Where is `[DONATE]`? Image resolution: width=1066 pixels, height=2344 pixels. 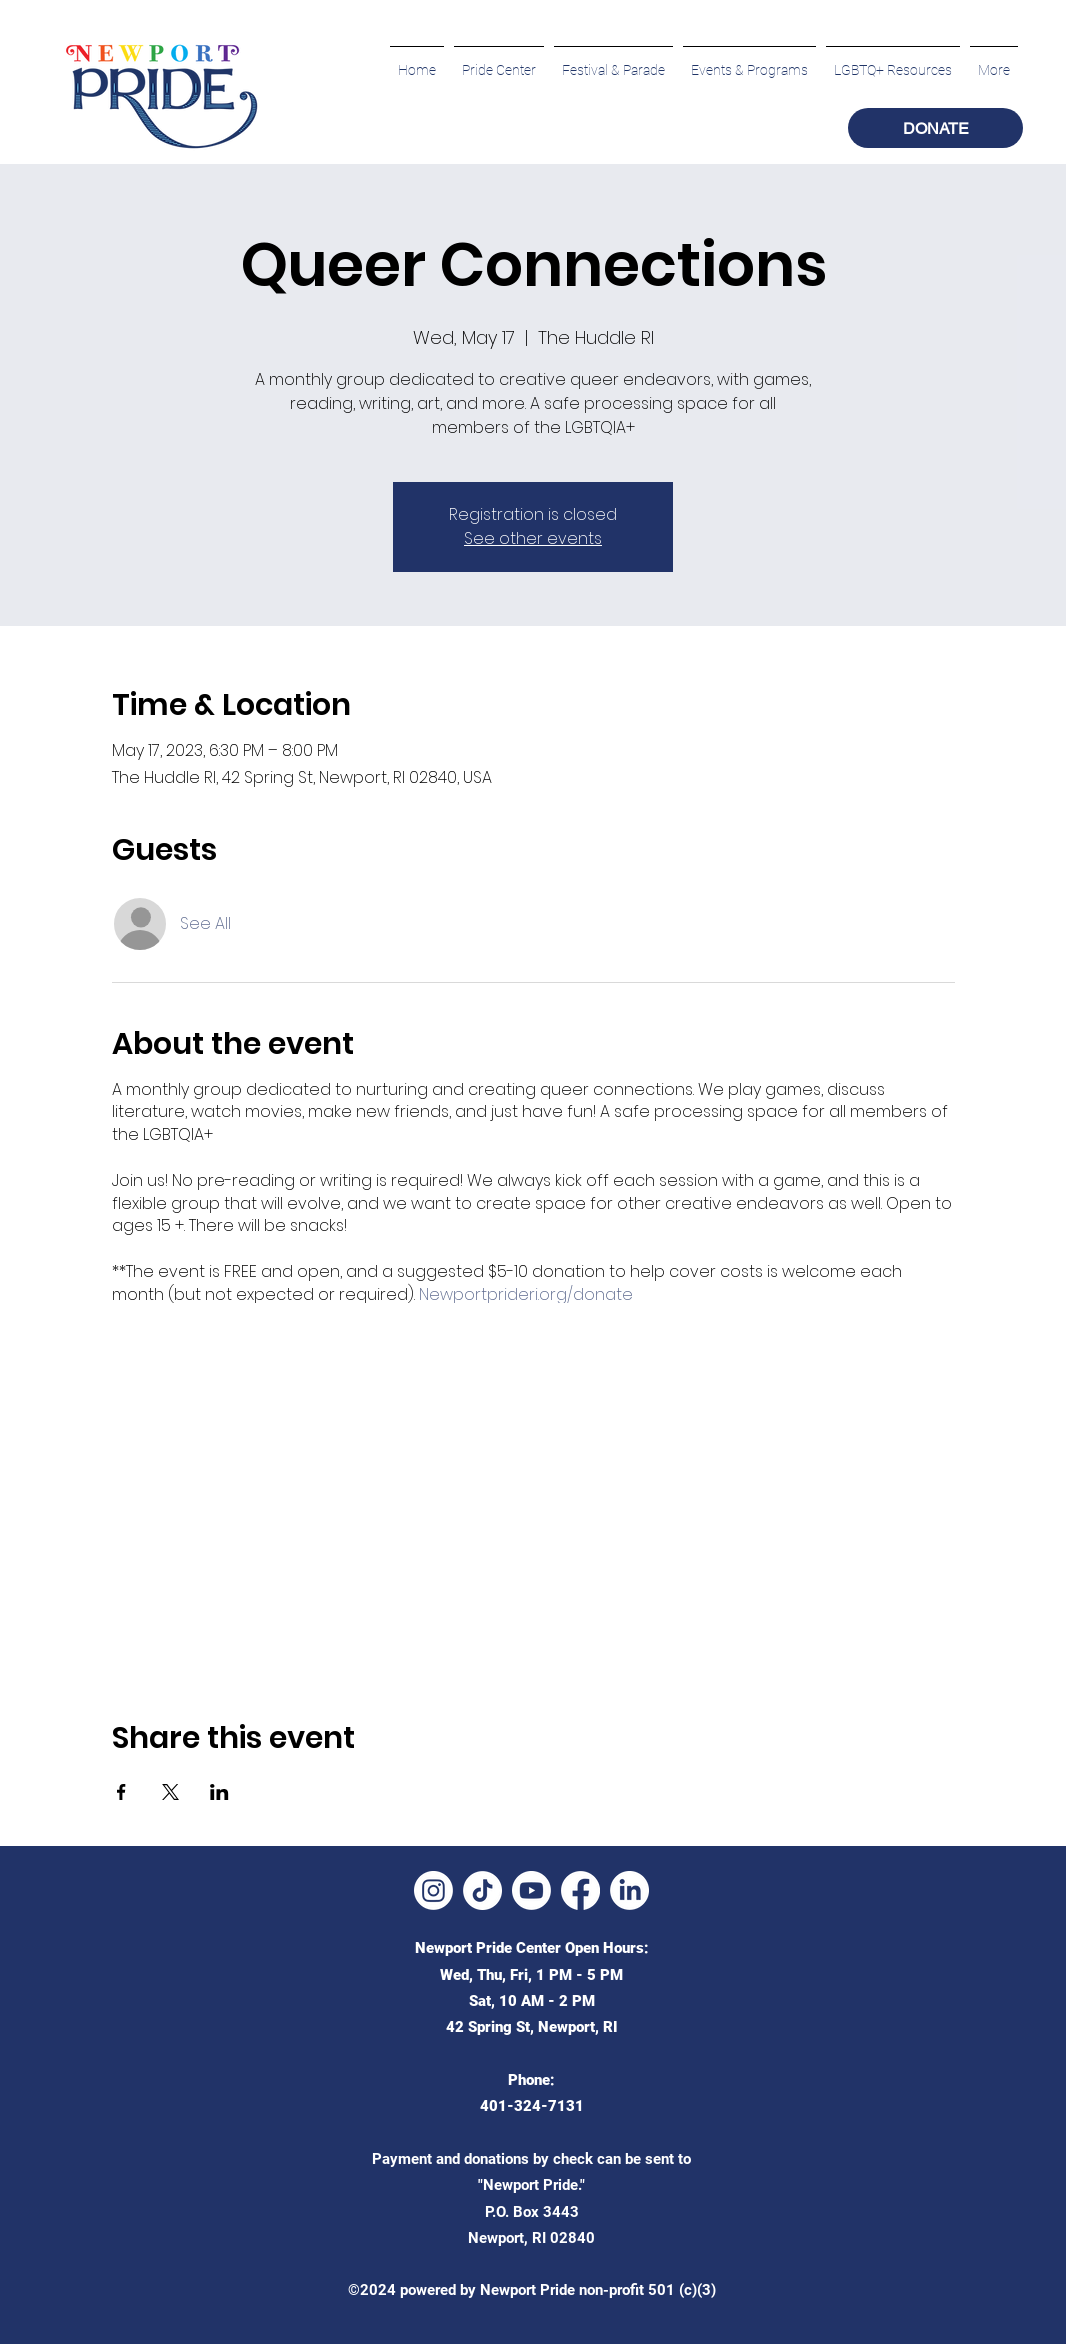 [DONATE] is located at coordinates (935, 128).